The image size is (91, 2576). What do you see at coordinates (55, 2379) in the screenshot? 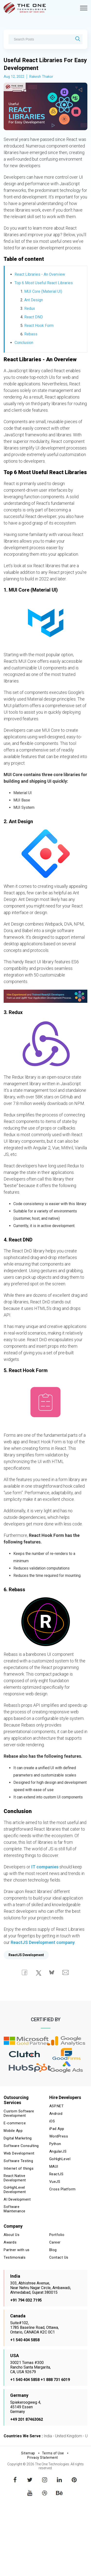
I see `+1 888 731 6019` at bounding box center [55, 2379].